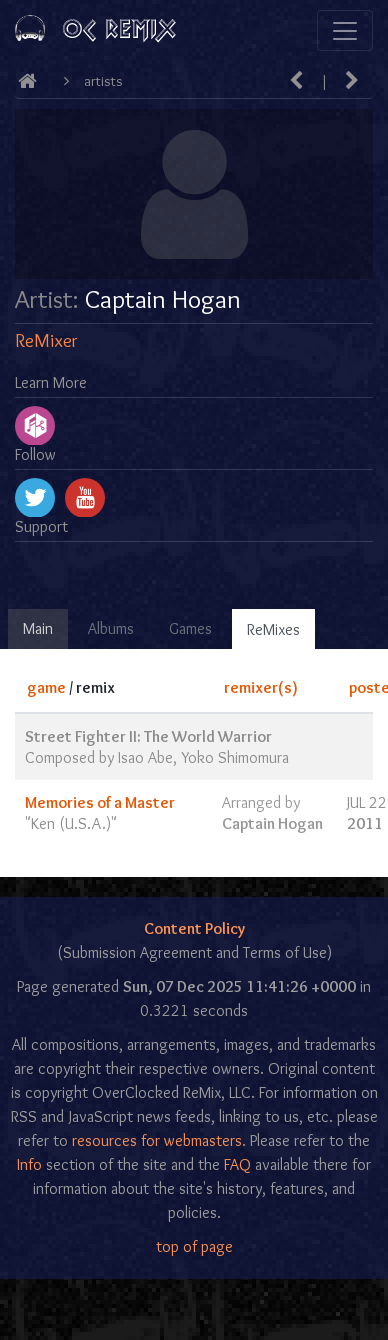  Describe the element at coordinates (46, 687) in the screenshot. I see `game` at that location.